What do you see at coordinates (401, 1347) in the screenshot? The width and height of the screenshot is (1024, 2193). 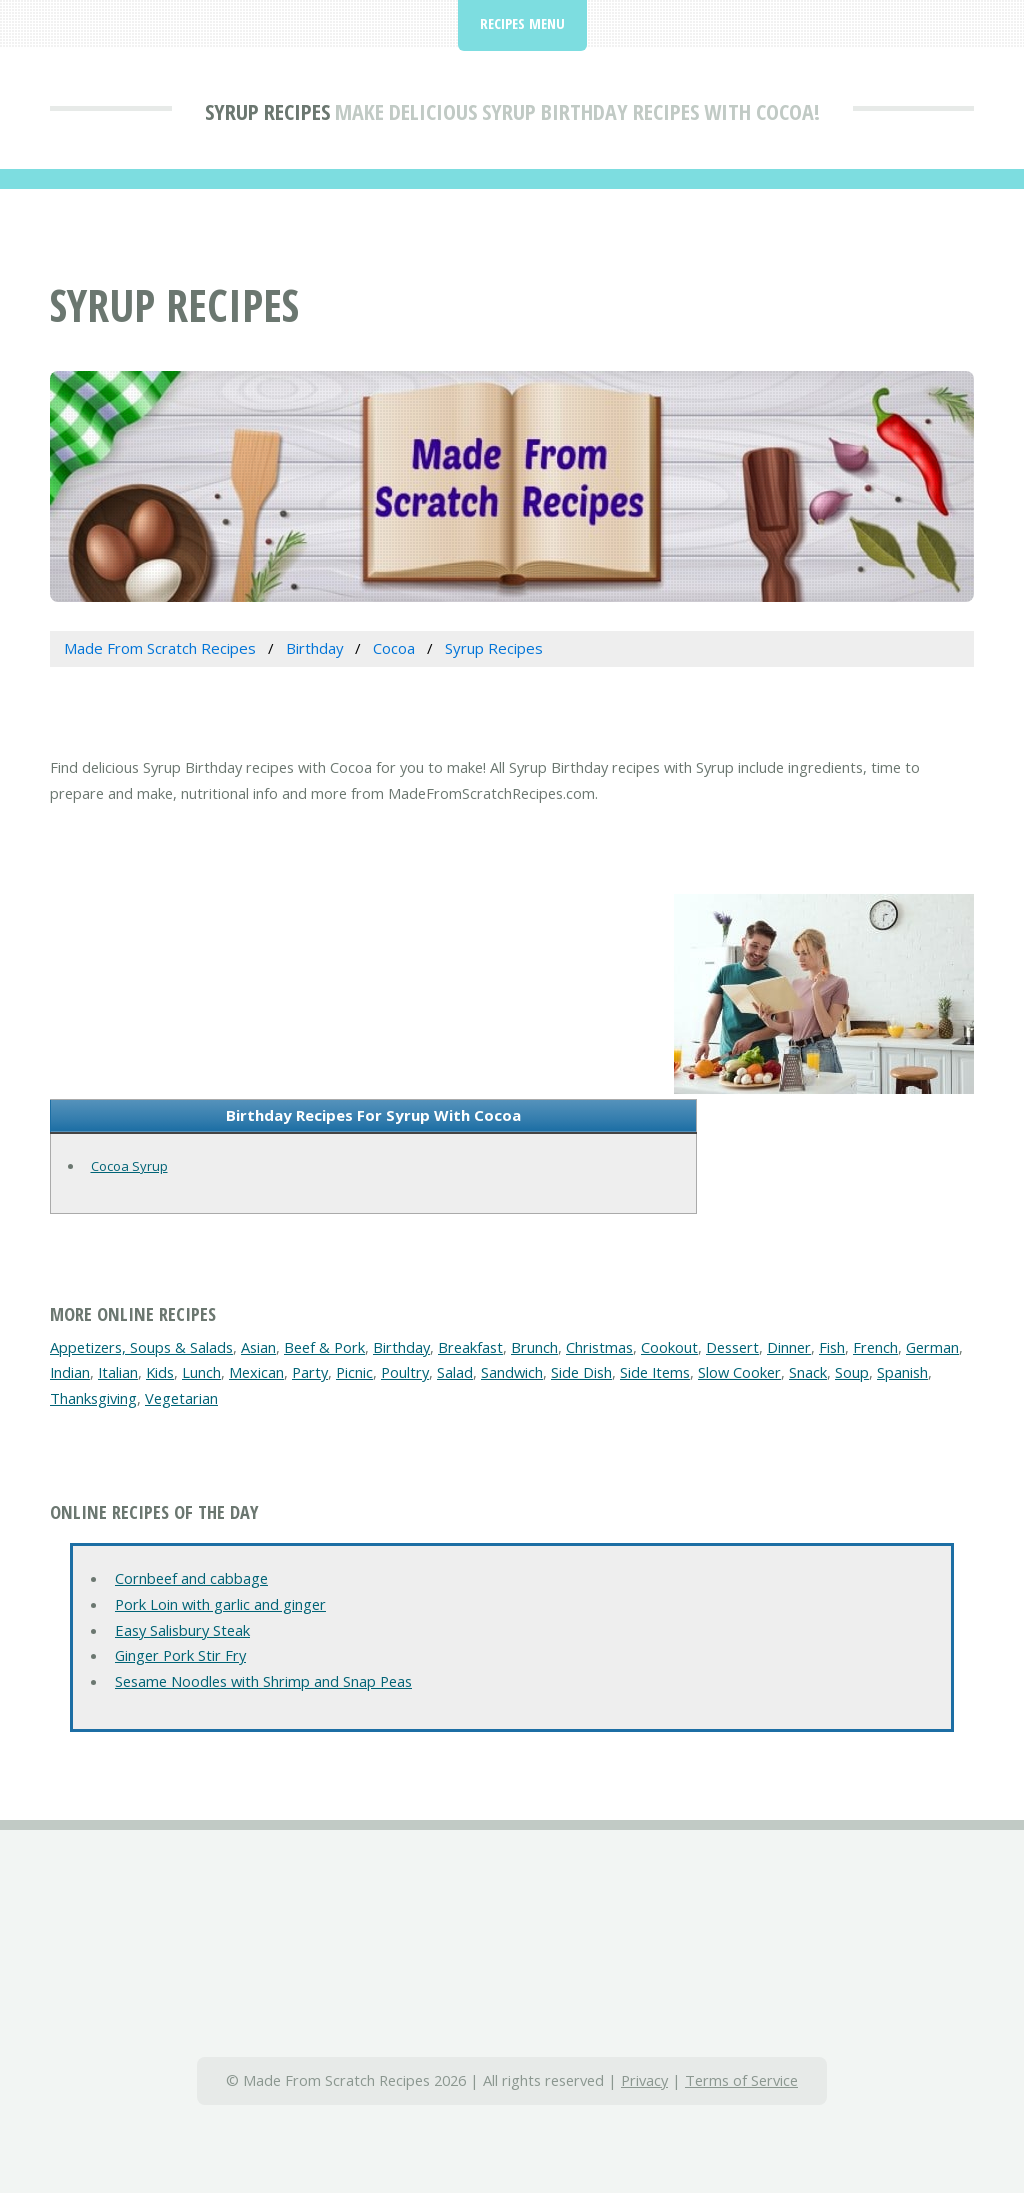 I see `Birthday` at bounding box center [401, 1347].